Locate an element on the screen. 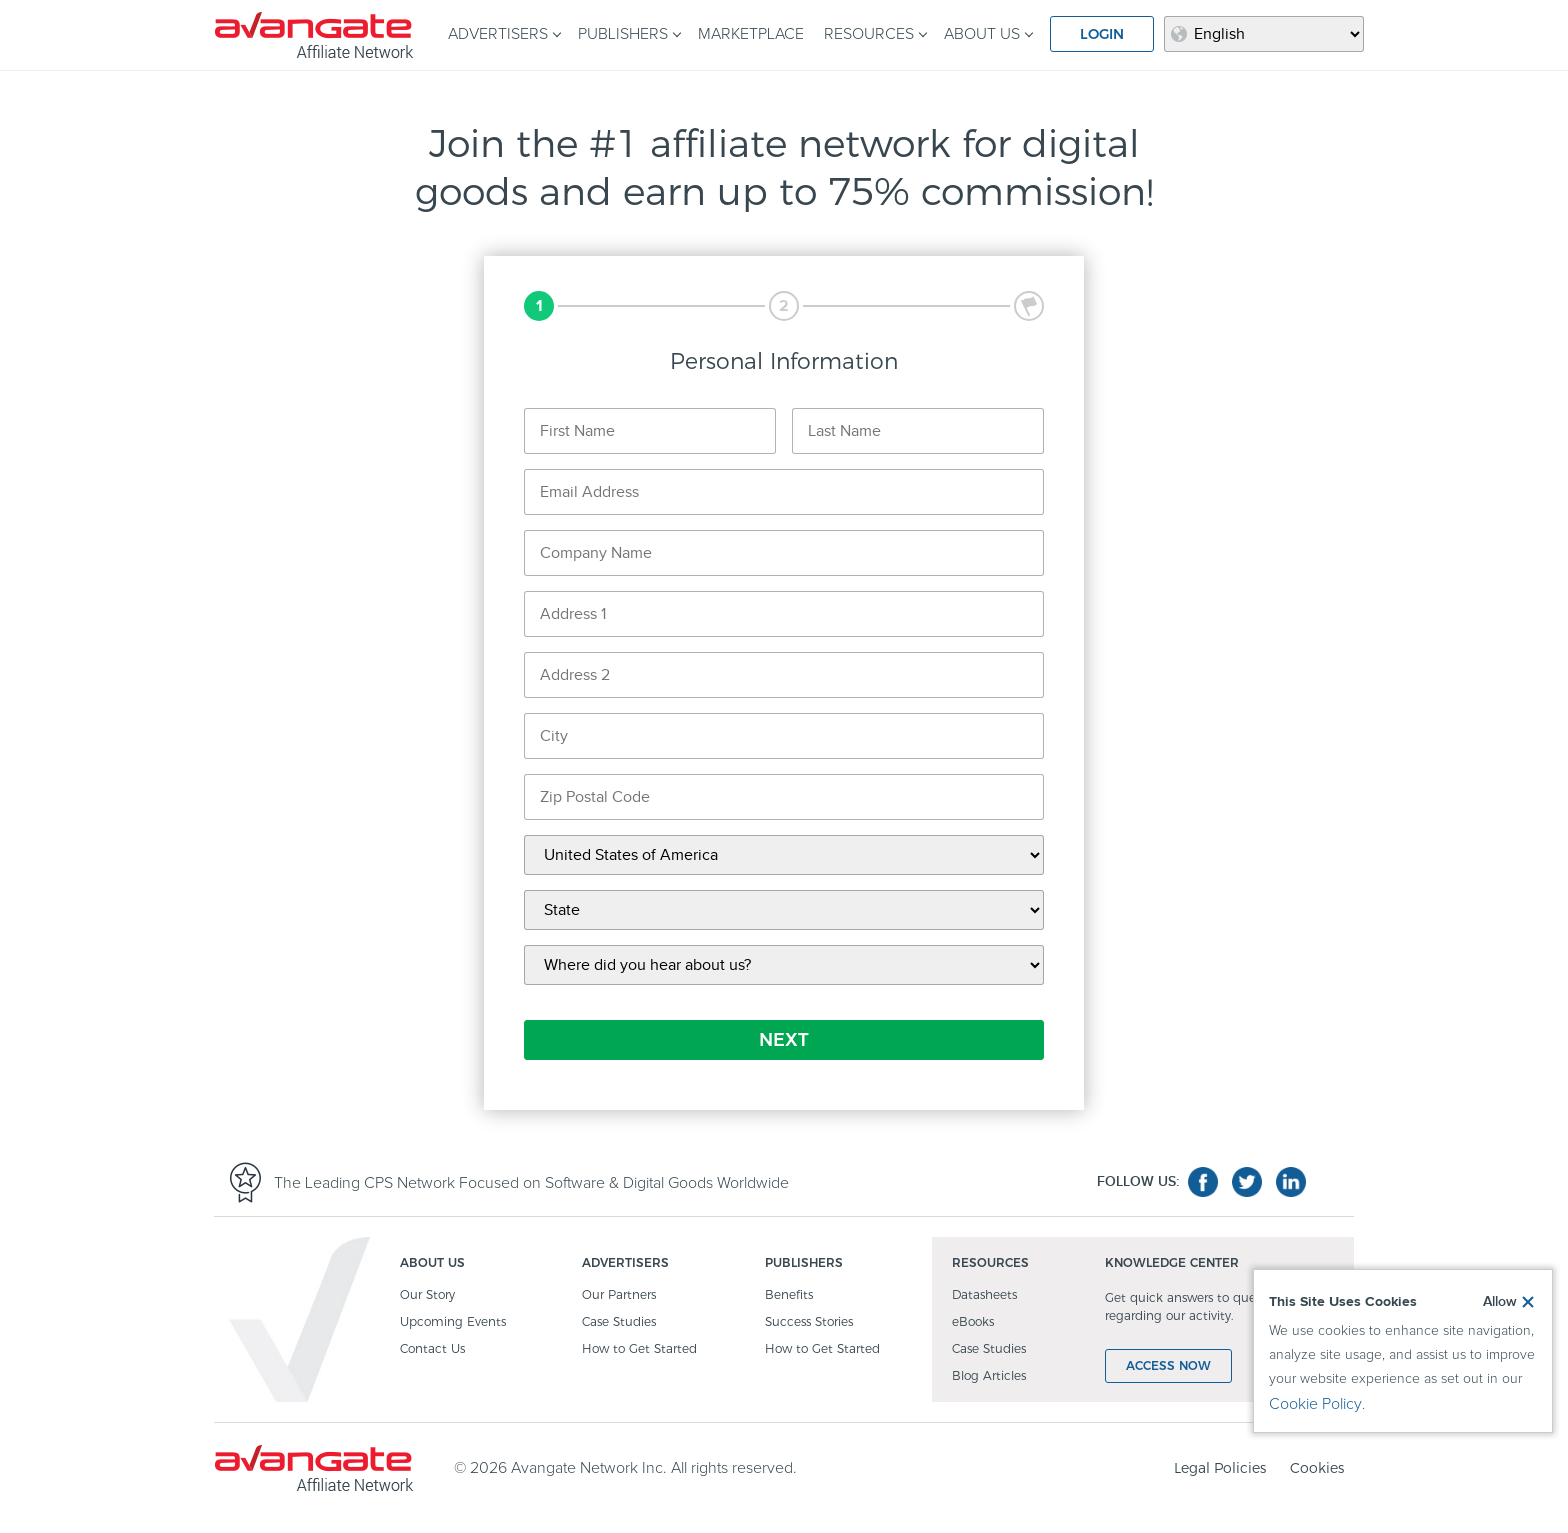 The height and width of the screenshot is (1533, 1568). KNOWLEDGE CENTER is located at coordinates (1172, 1263).